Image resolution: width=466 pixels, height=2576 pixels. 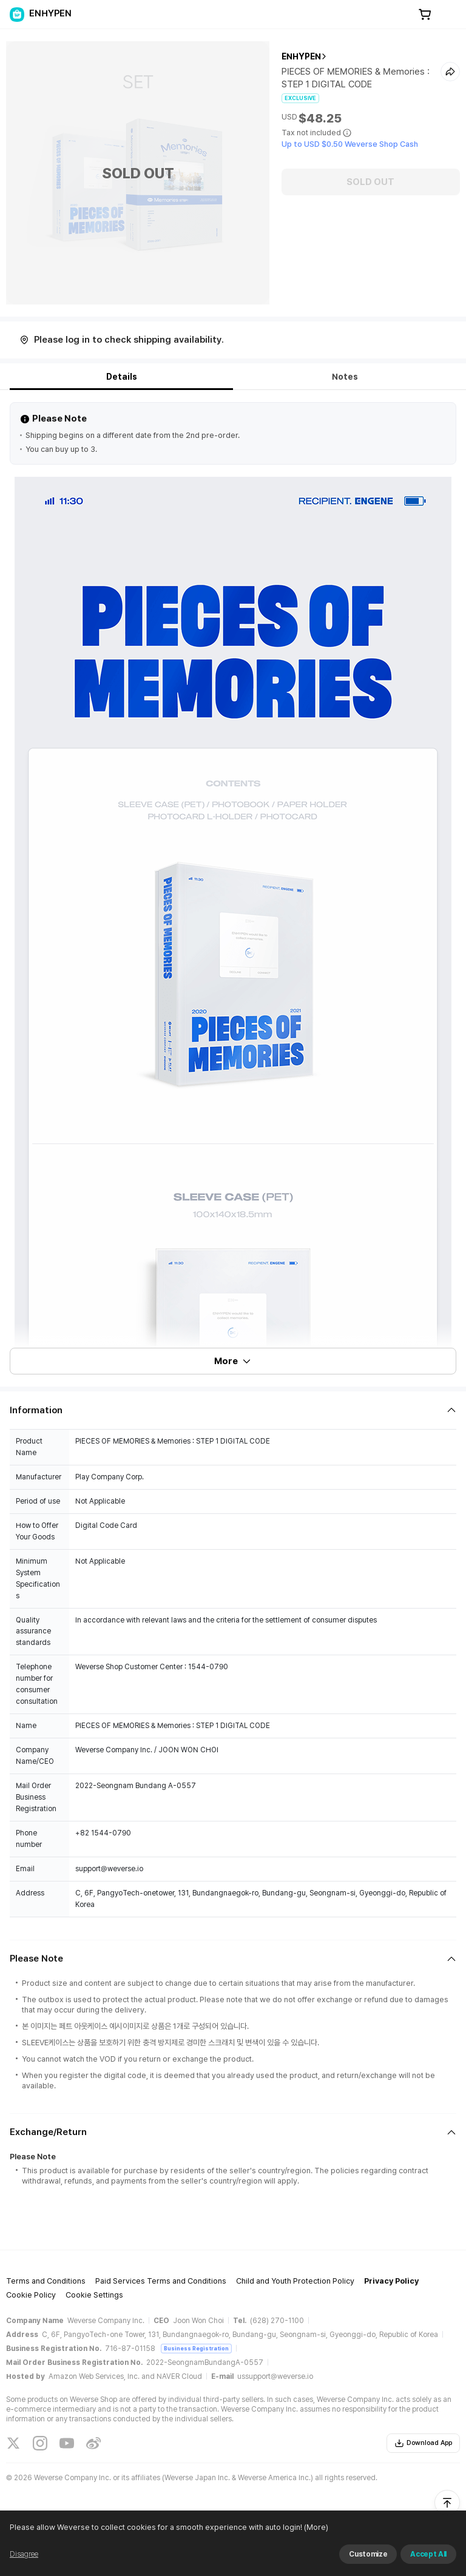 What do you see at coordinates (301, 56) in the screenshot?
I see `ENHYPEN` at bounding box center [301, 56].